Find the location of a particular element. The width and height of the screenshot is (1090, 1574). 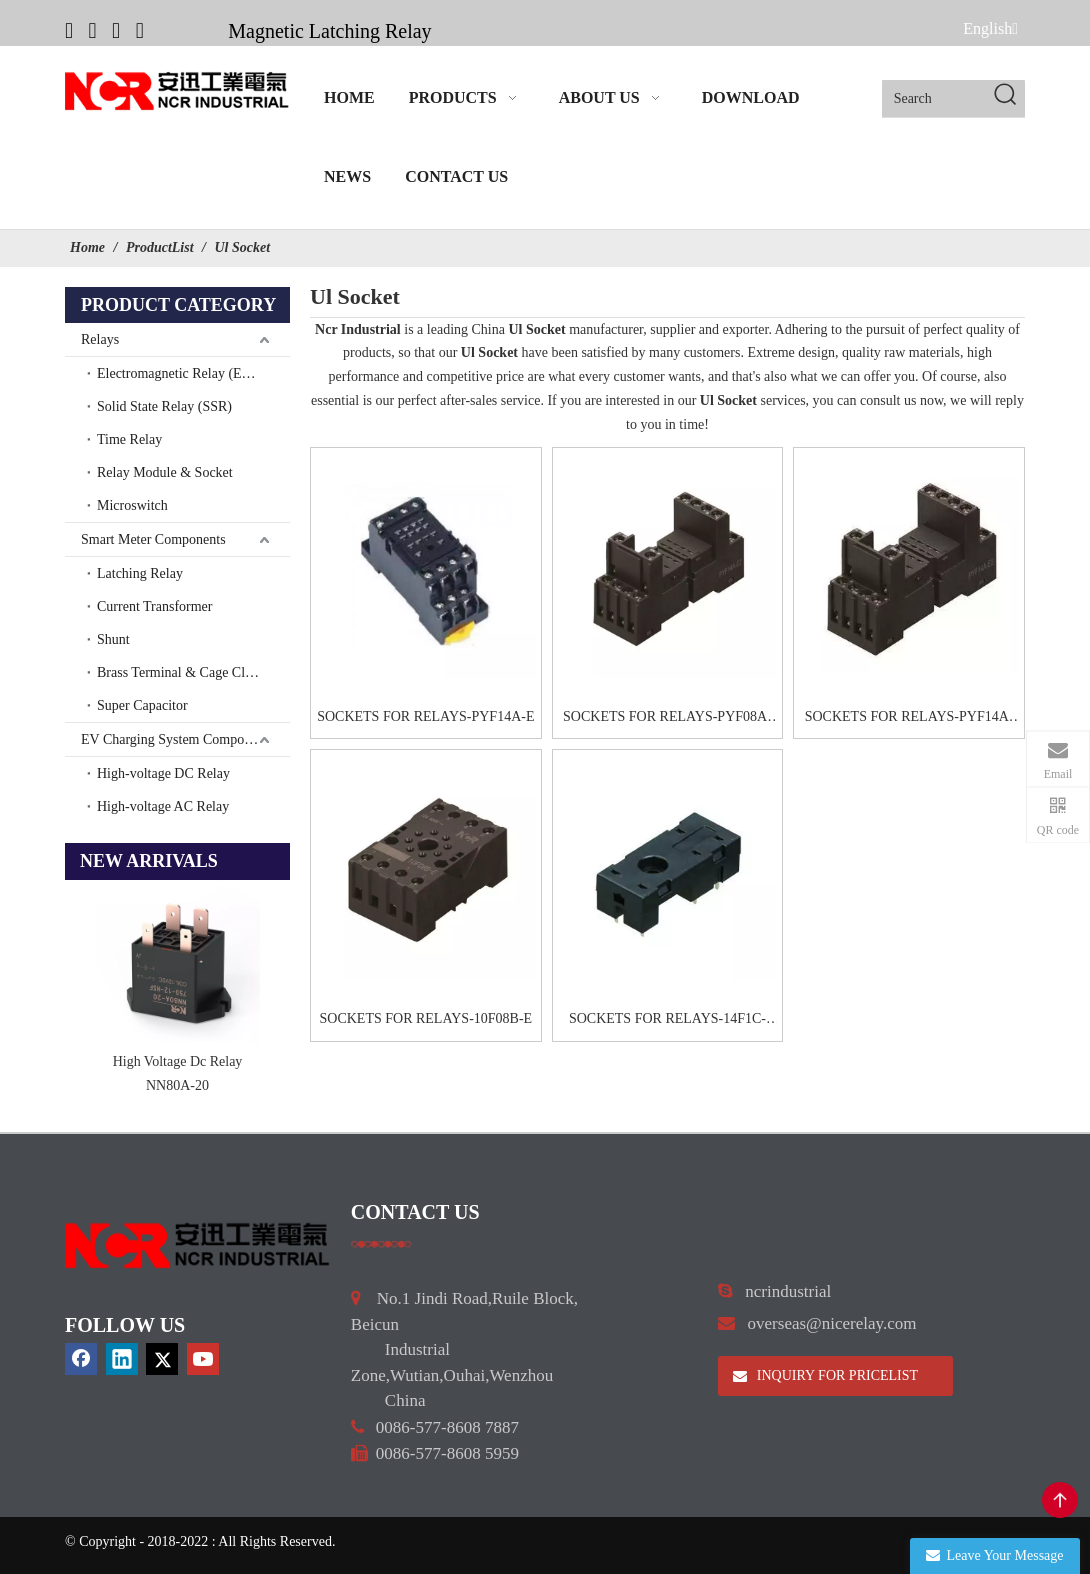

Smart Meter Components is located at coordinates (153, 539).